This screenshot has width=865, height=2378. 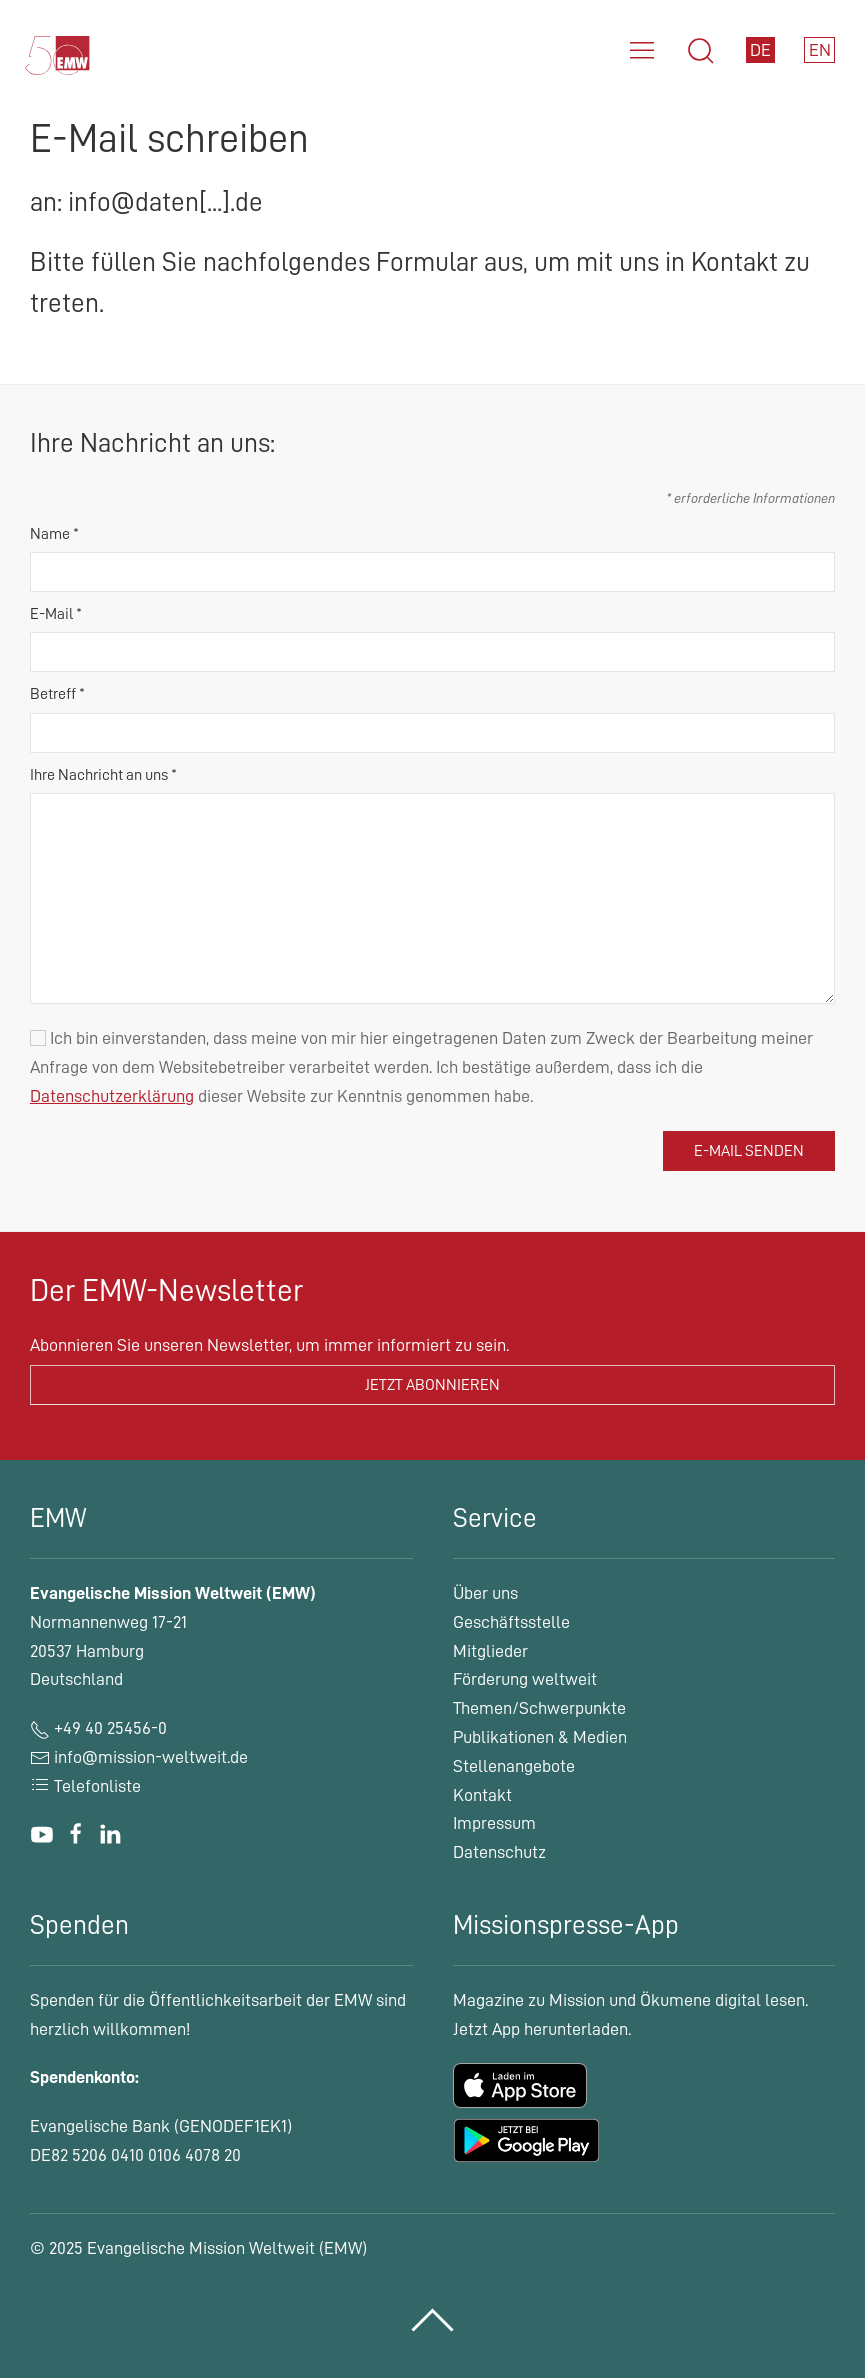 What do you see at coordinates (525, 1679) in the screenshot?
I see `Förderung weltweit` at bounding box center [525, 1679].